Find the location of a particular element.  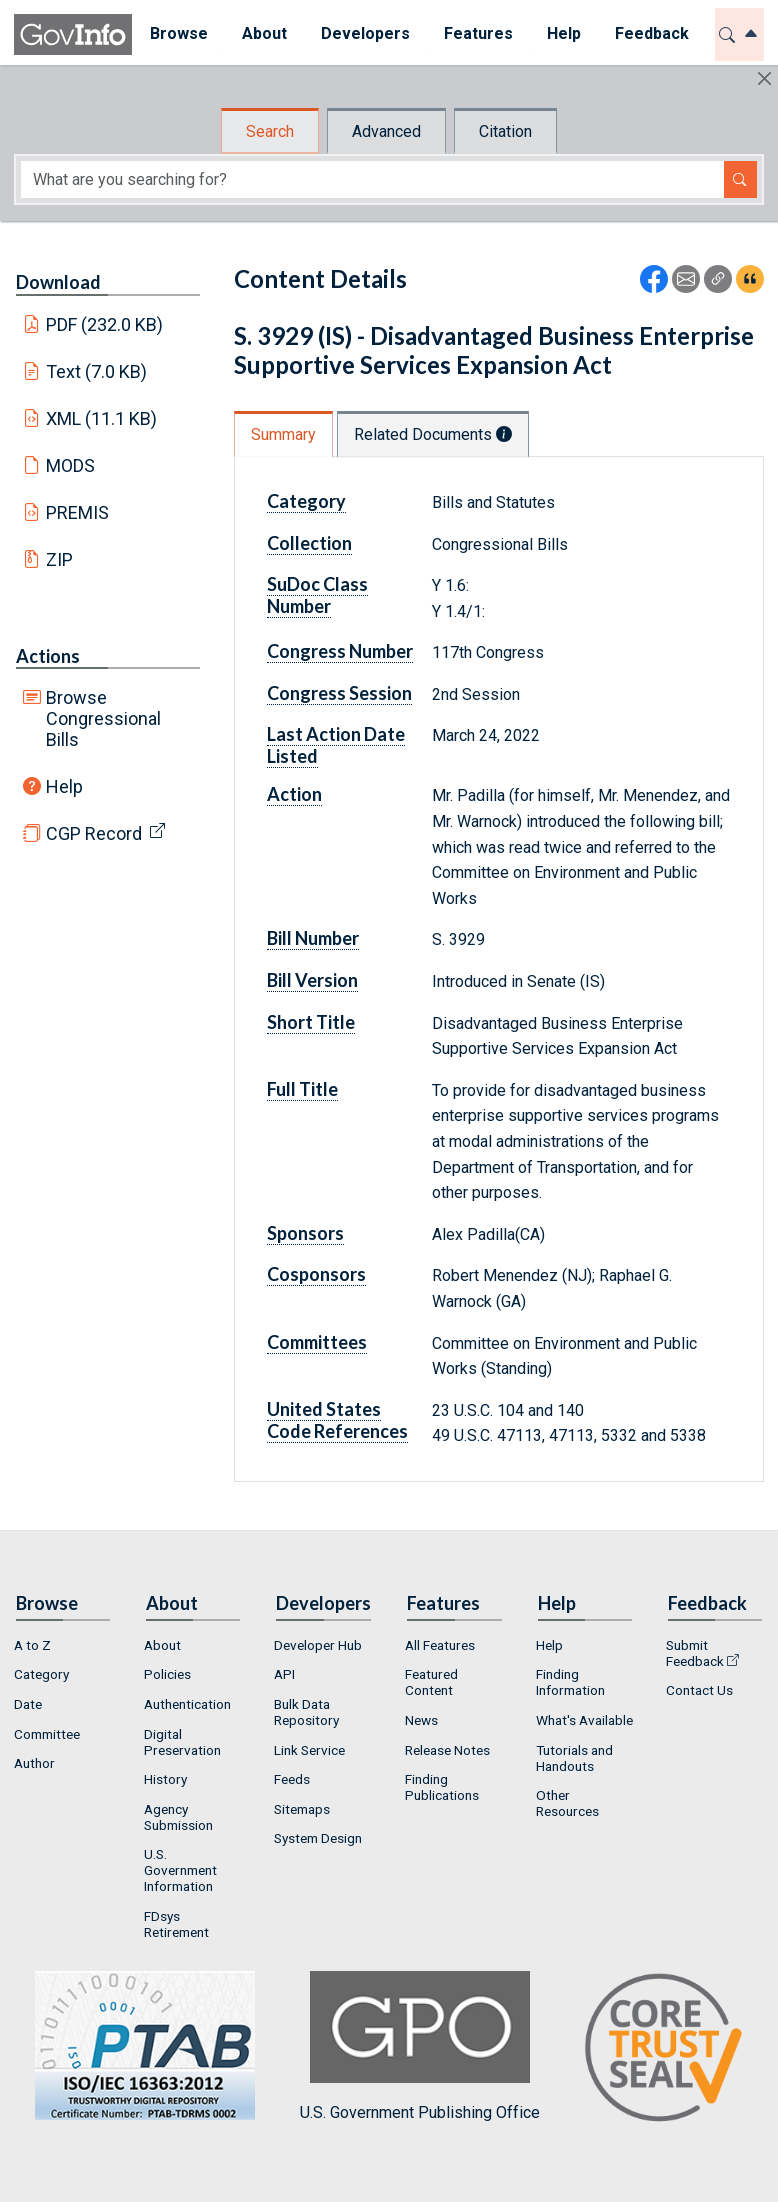

Other Resources is located at coordinates (567, 1803).